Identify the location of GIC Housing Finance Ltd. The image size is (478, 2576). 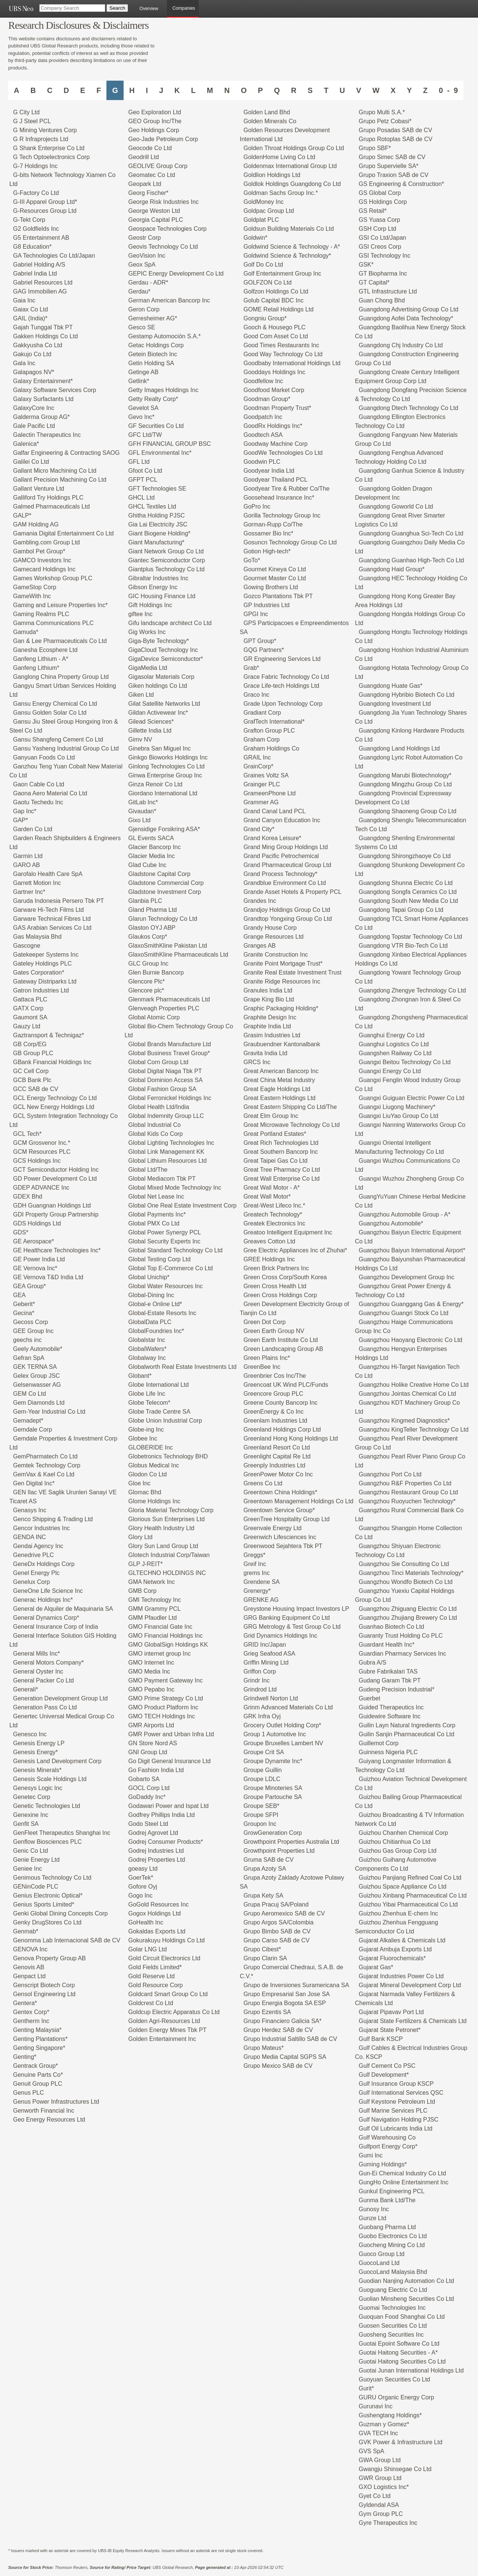
(162, 596).